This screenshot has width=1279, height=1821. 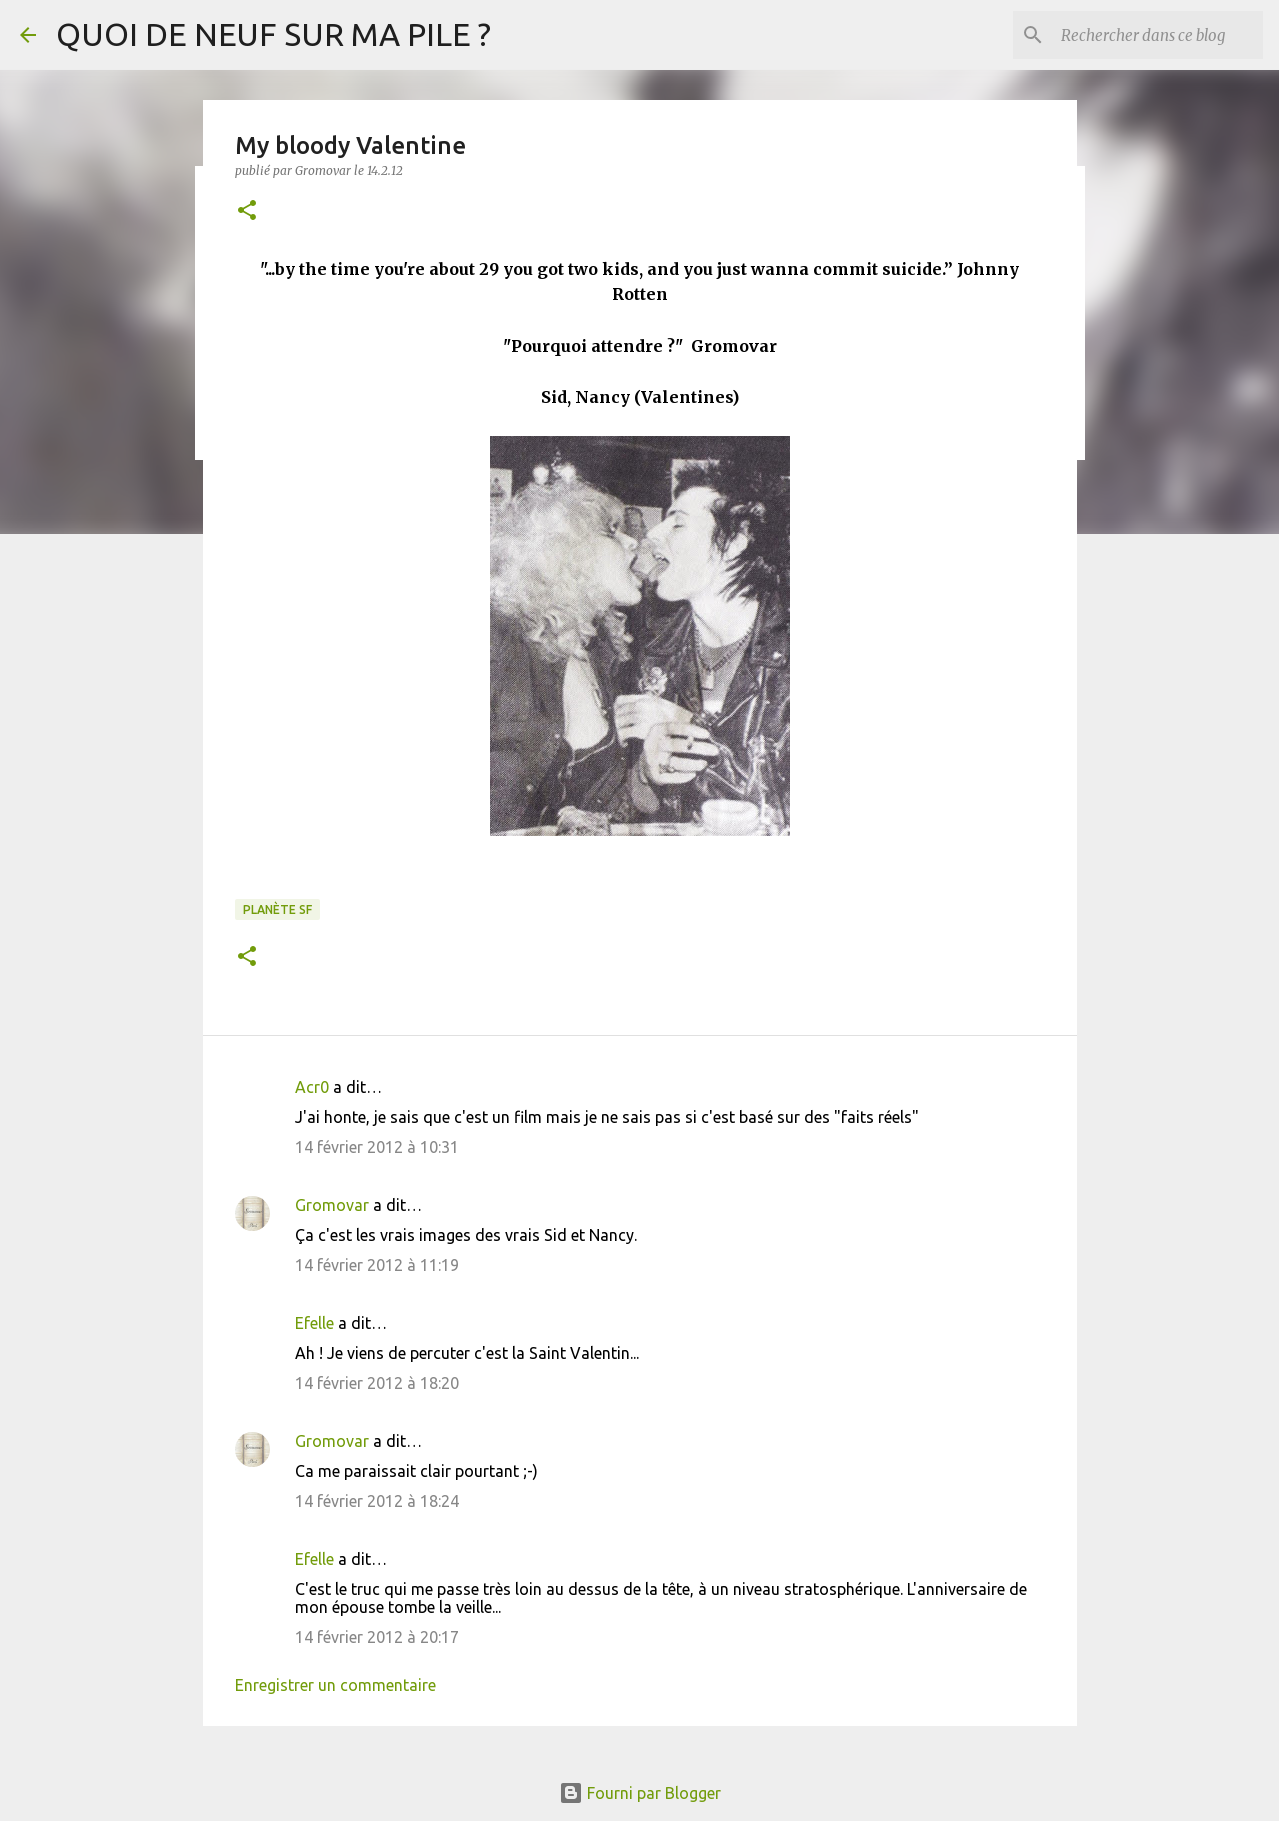 I want to click on 14 février 2012 à 18:20, so click(x=377, y=1383).